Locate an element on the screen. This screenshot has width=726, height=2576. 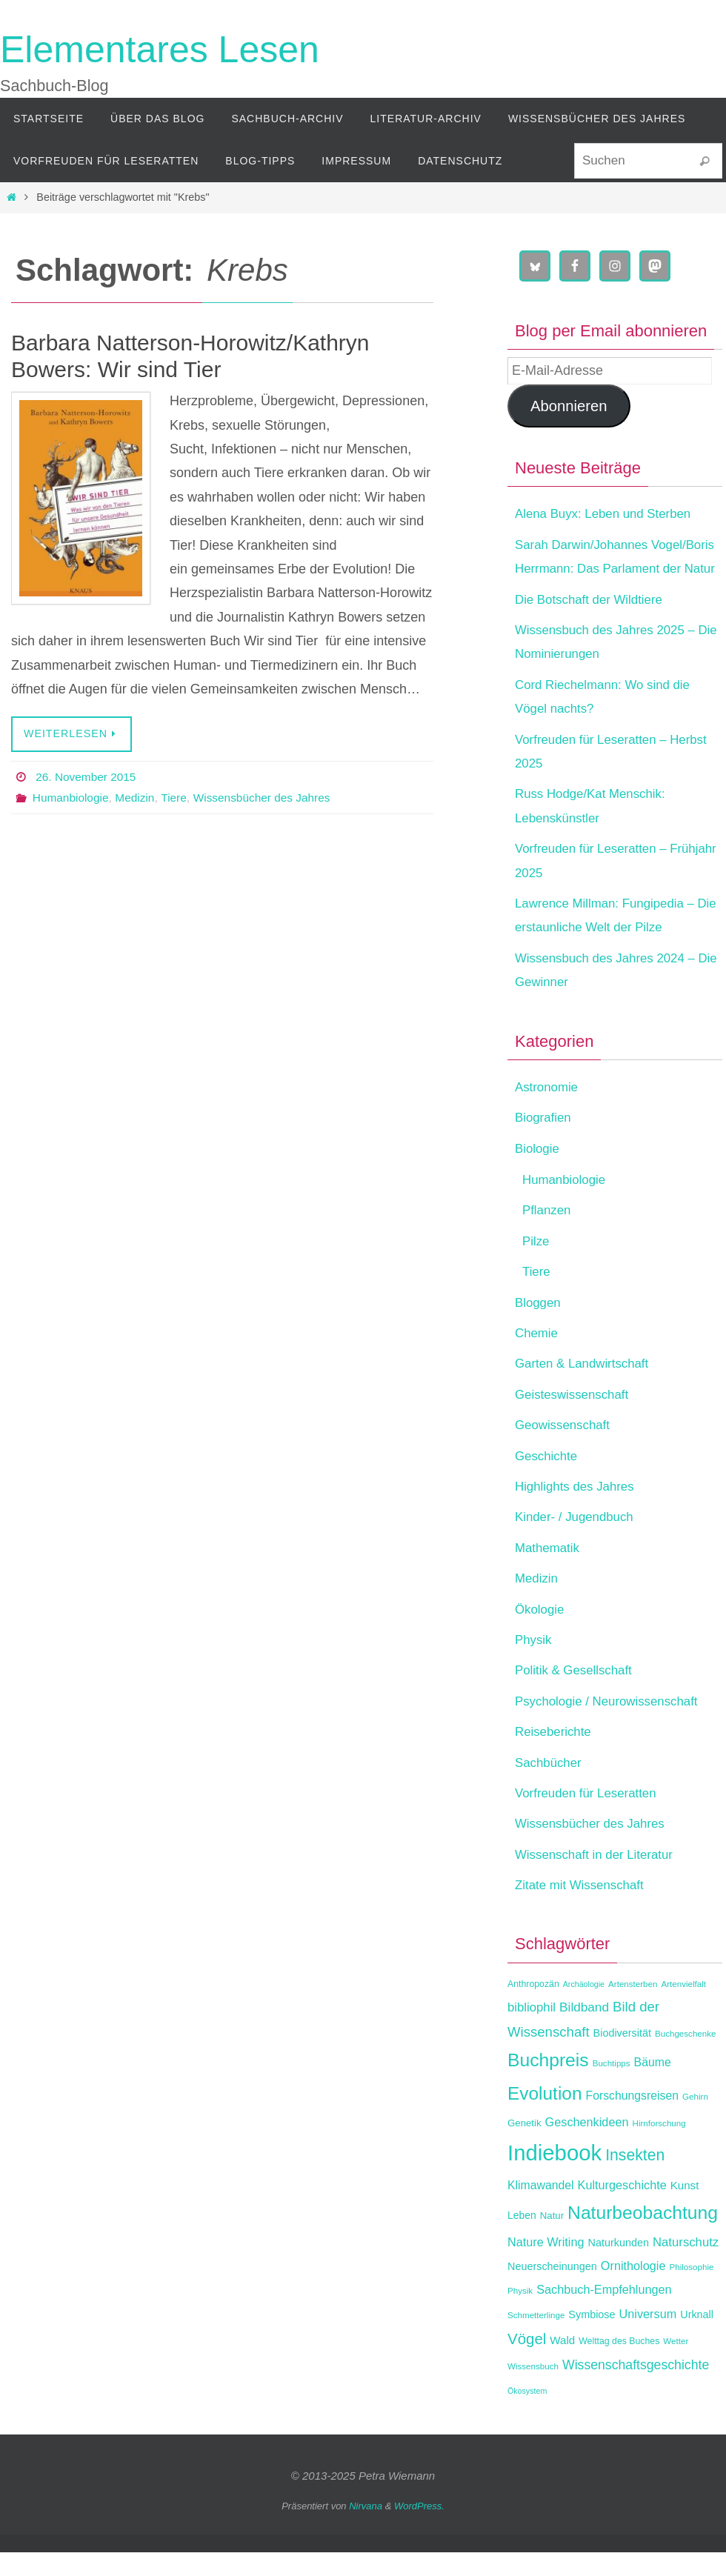
Psychologie / Neurowissenschaft is located at coordinates (612, 1724).